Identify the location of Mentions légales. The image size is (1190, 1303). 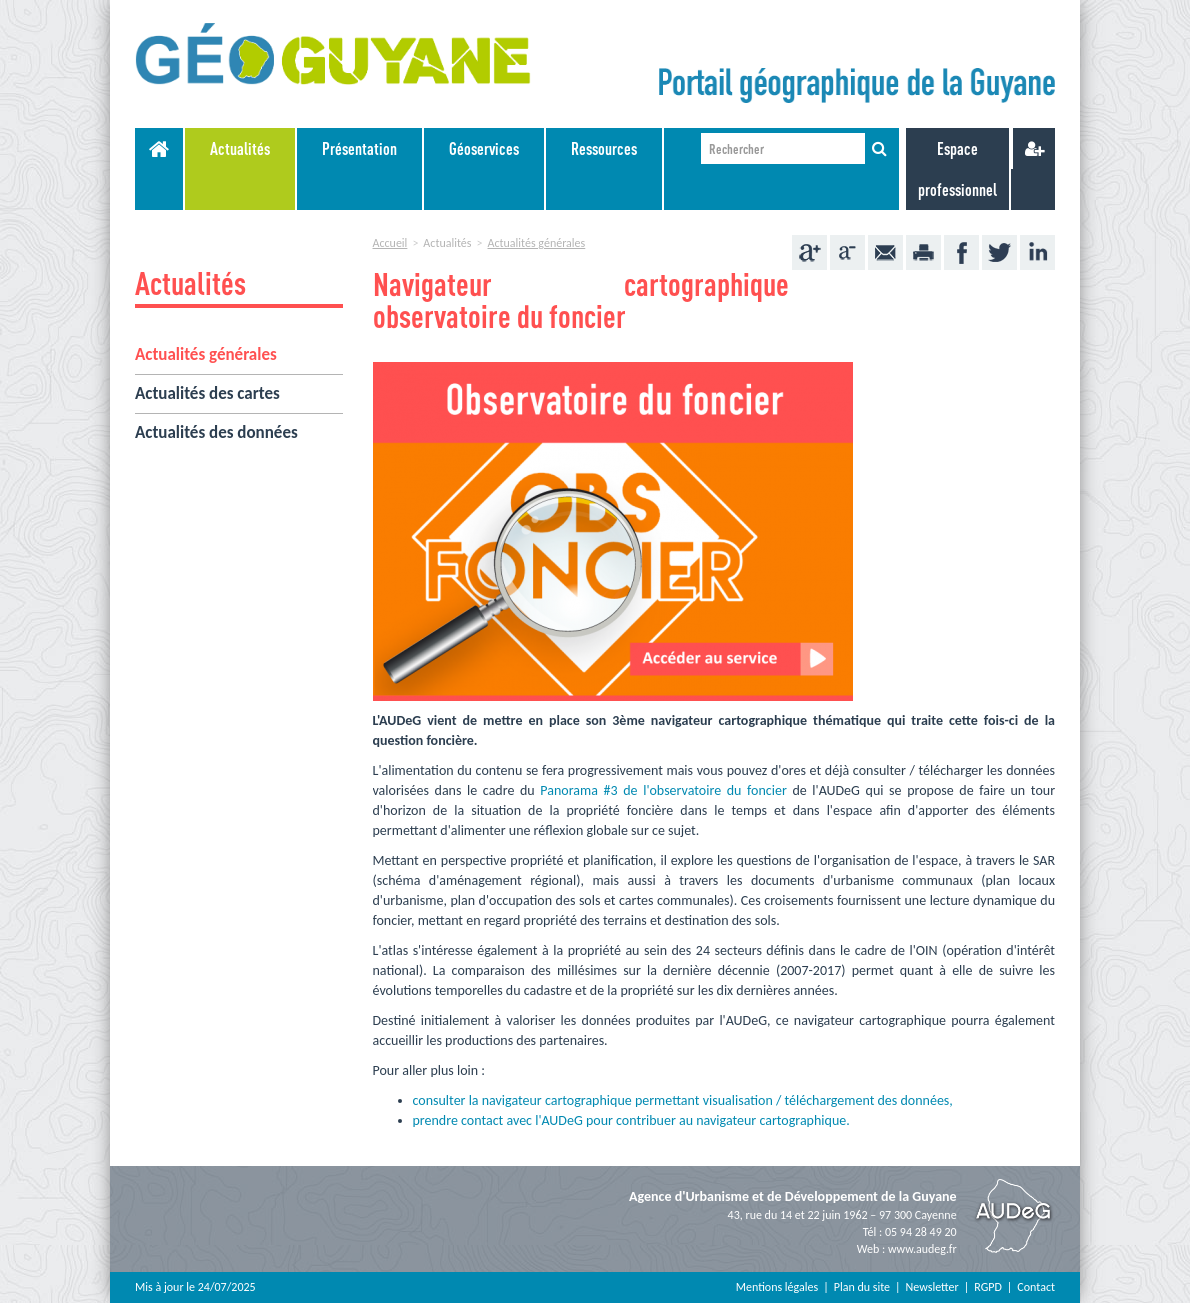
(777, 1287).